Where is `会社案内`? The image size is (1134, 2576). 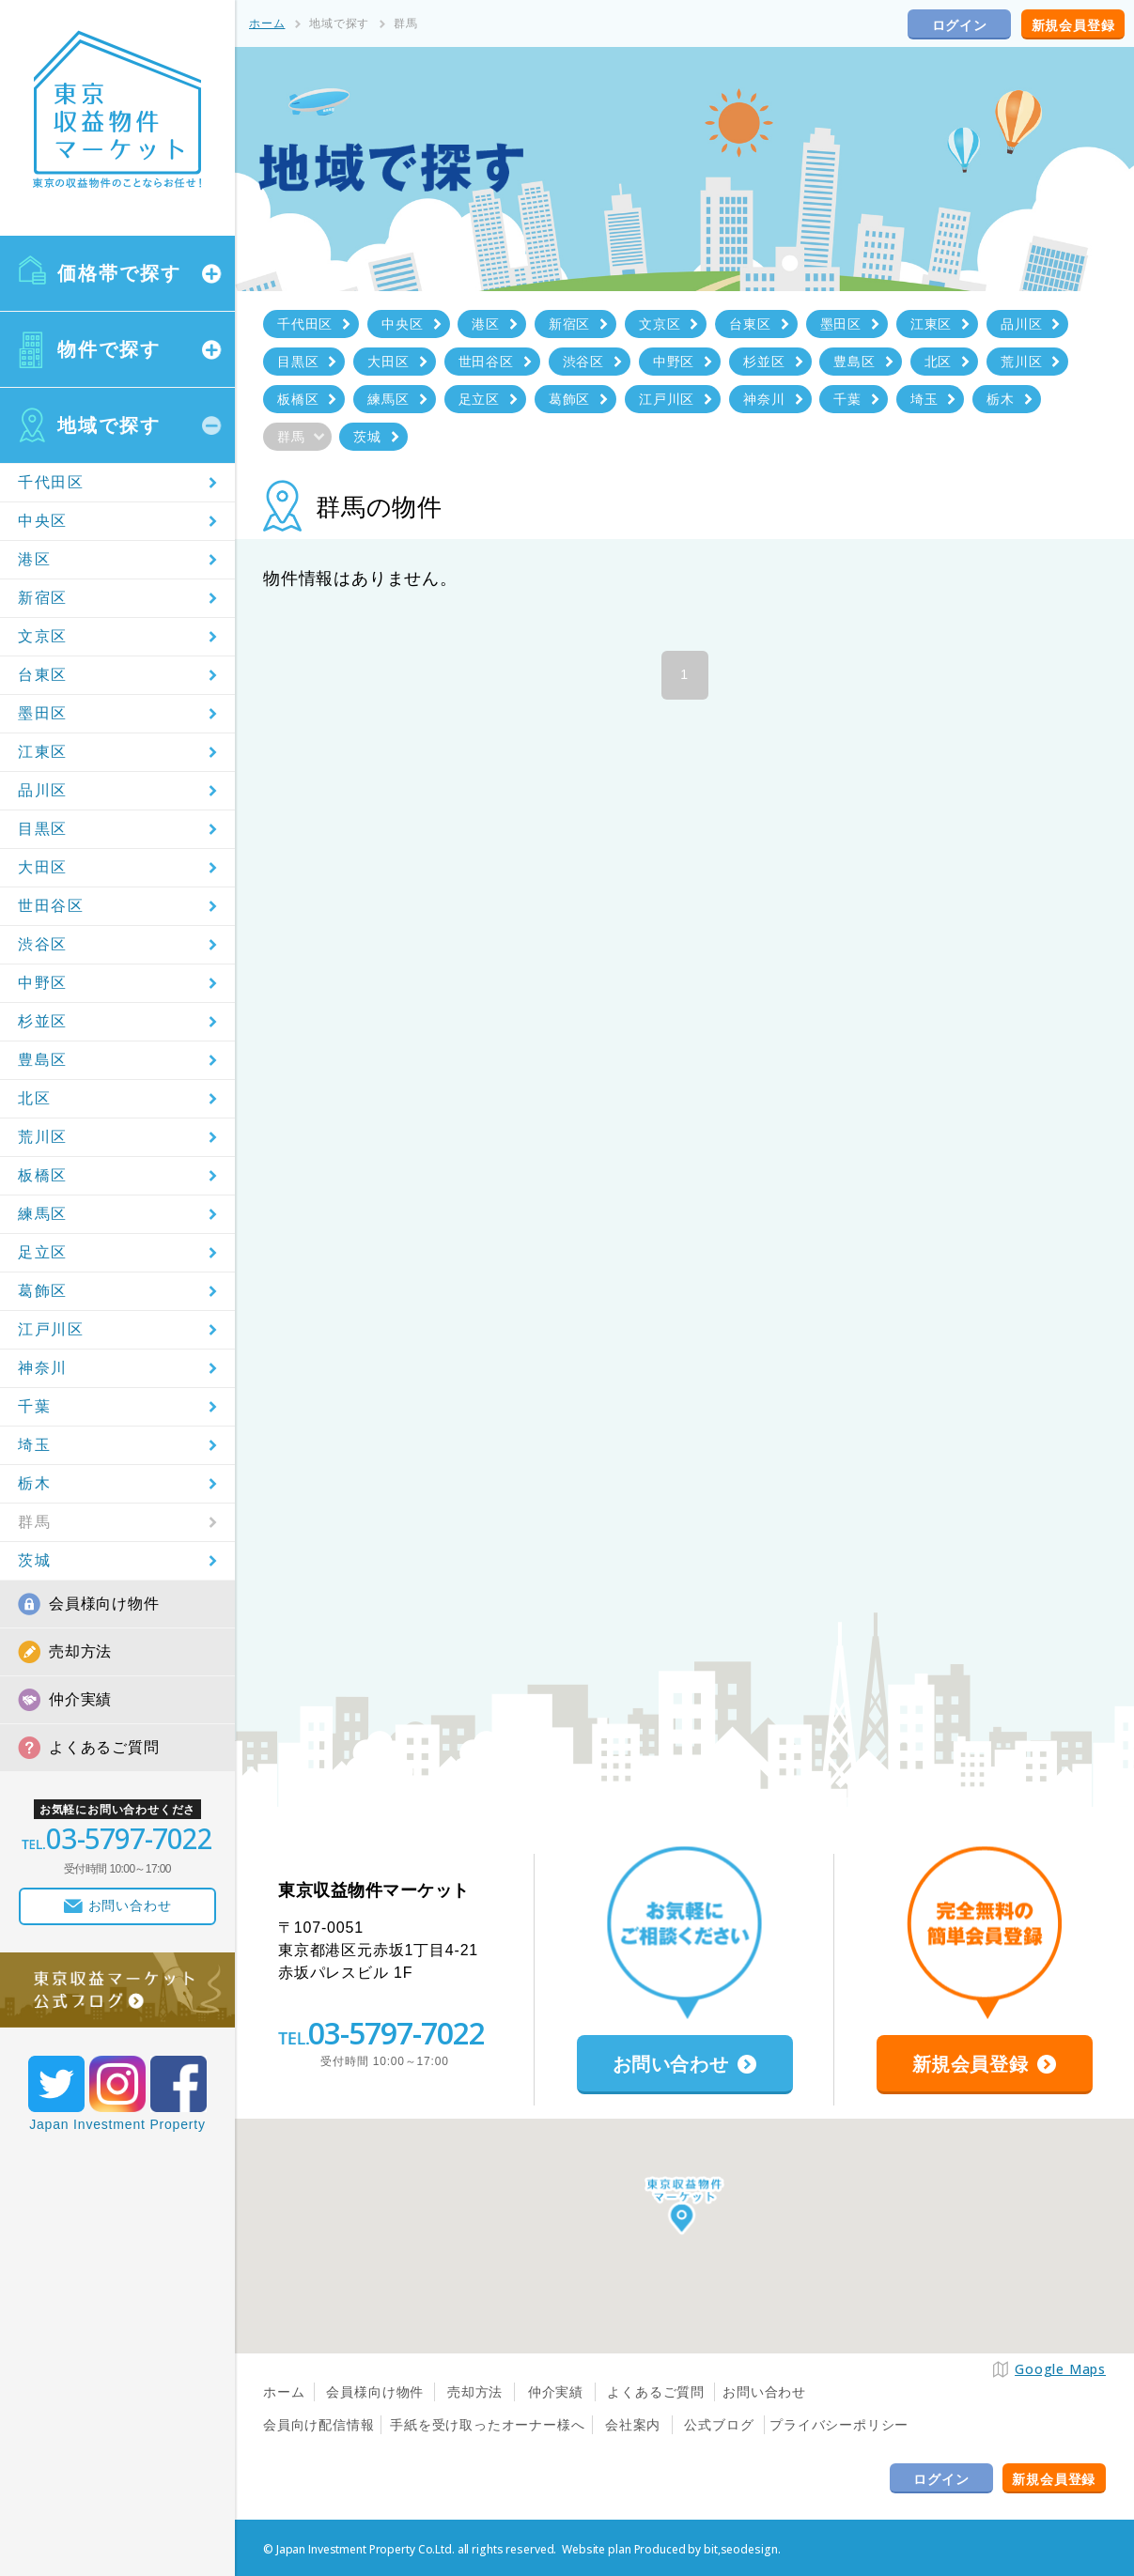 会社案内 is located at coordinates (632, 2424).